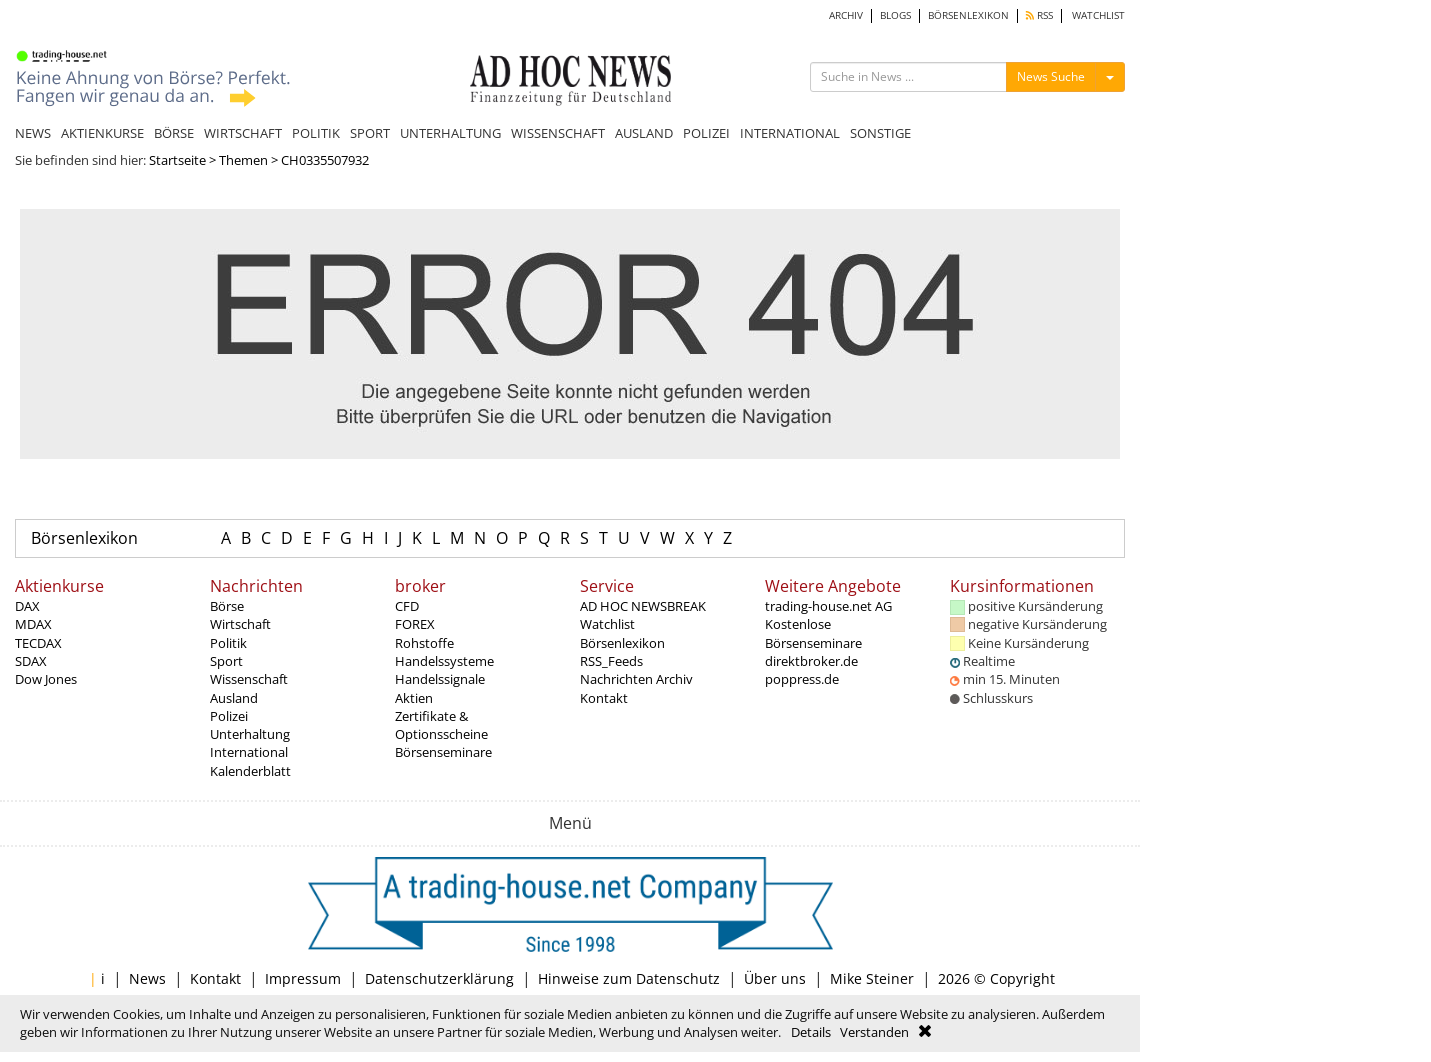 The width and height of the screenshot is (1431, 1062). Describe the element at coordinates (249, 679) in the screenshot. I see `Wissenschaft` at that location.